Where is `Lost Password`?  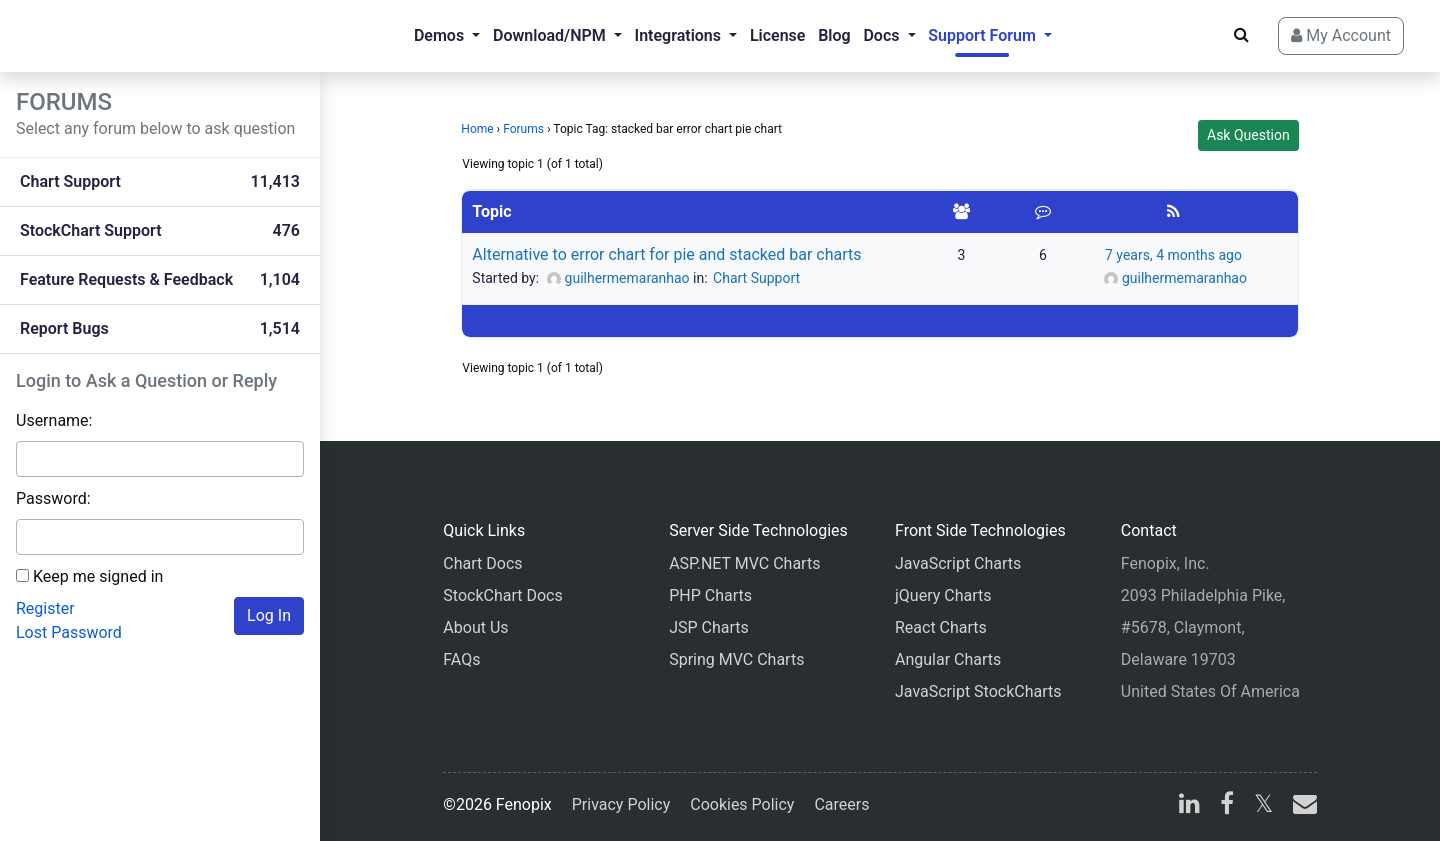 Lost Password is located at coordinates (69, 632).